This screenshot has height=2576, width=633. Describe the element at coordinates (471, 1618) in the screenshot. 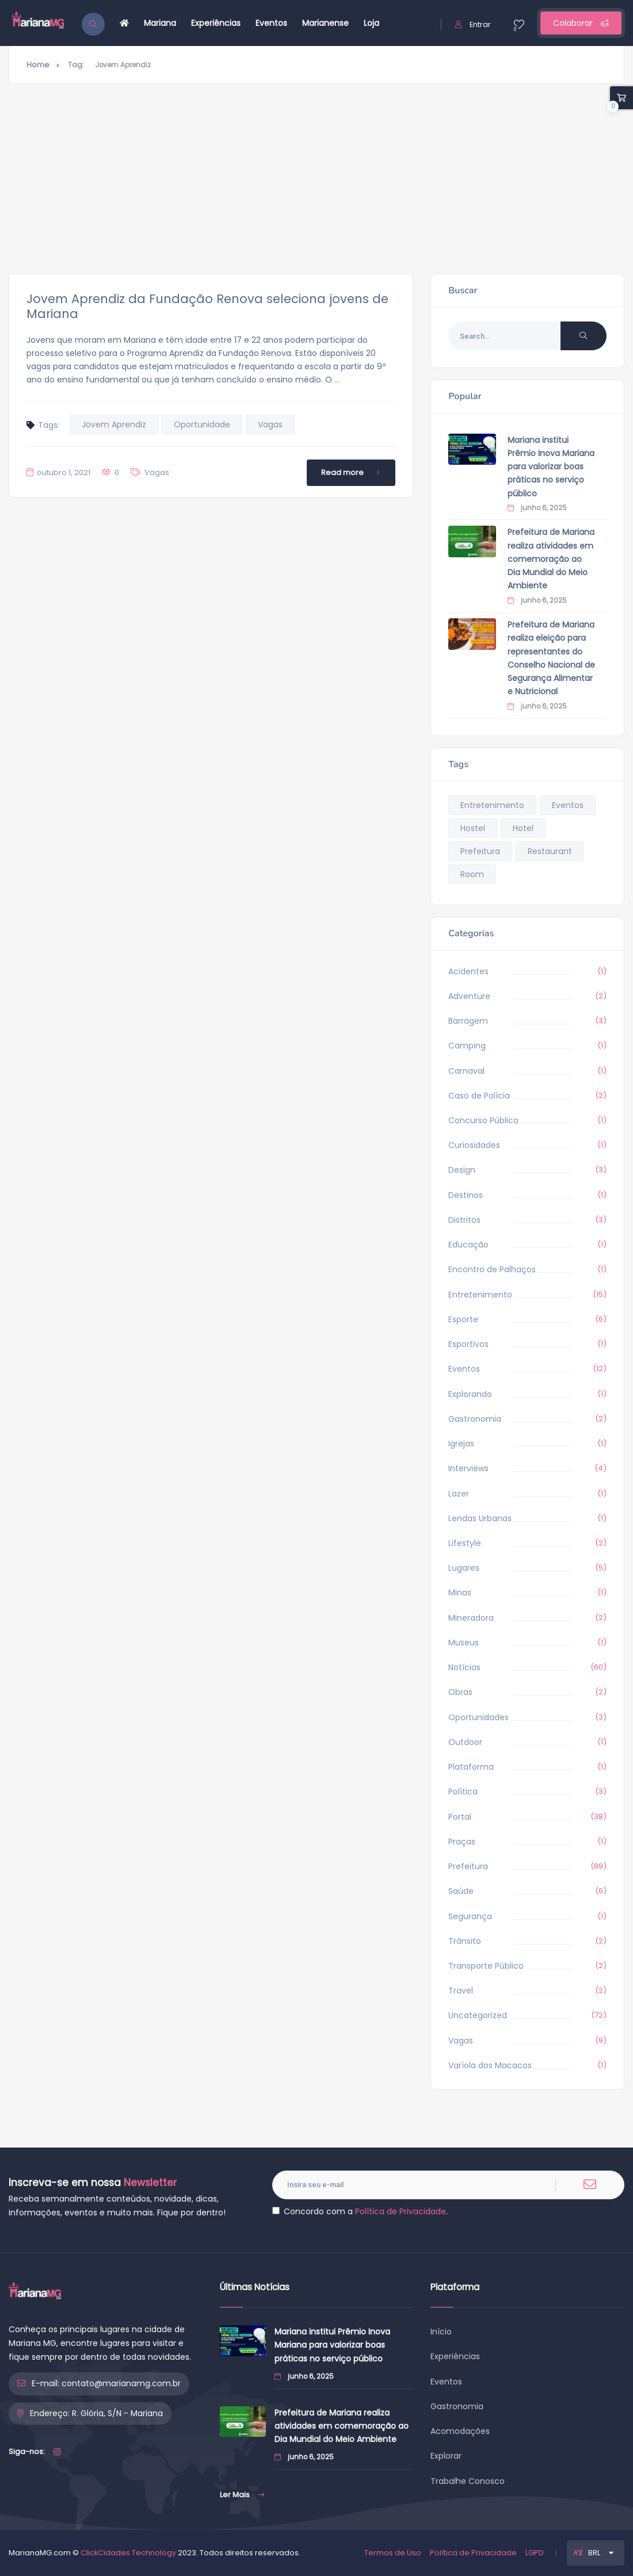

I see `Mineradora` at that location.